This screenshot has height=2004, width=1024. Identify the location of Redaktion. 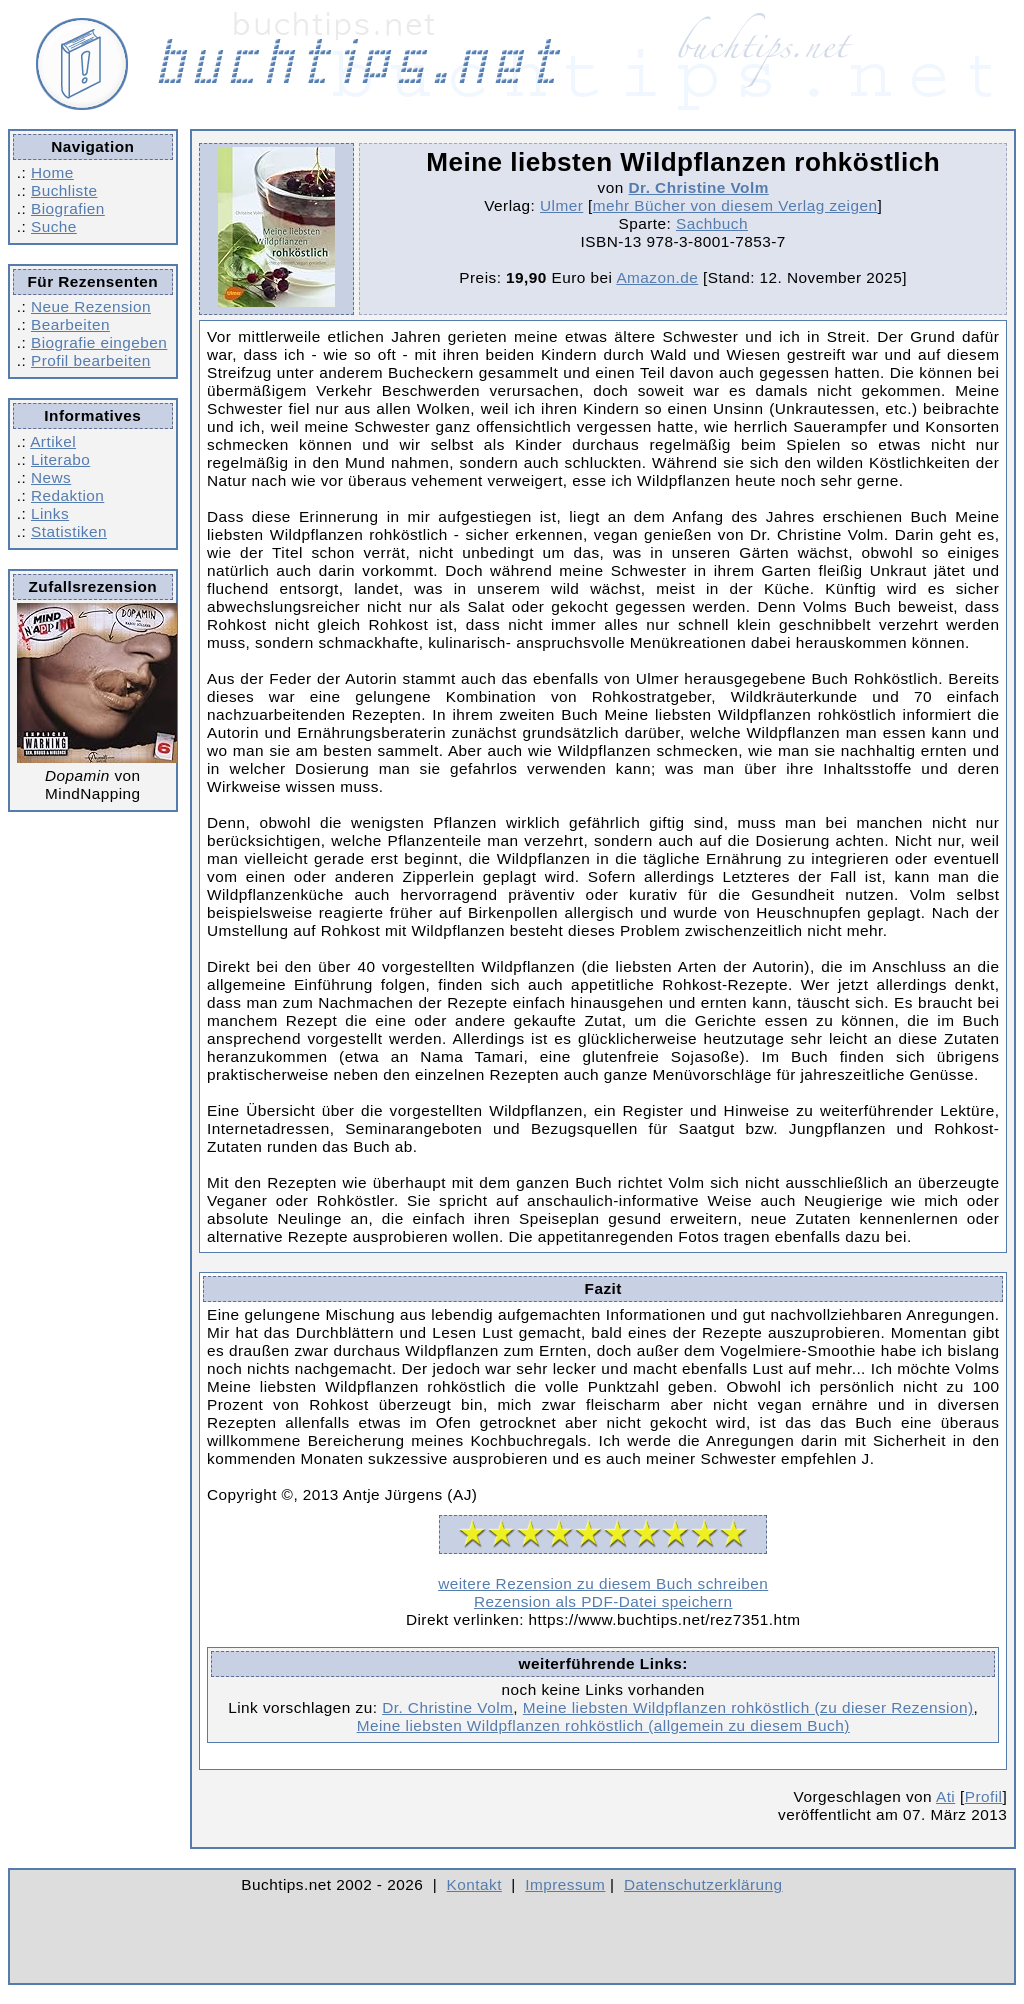
(67, 495).